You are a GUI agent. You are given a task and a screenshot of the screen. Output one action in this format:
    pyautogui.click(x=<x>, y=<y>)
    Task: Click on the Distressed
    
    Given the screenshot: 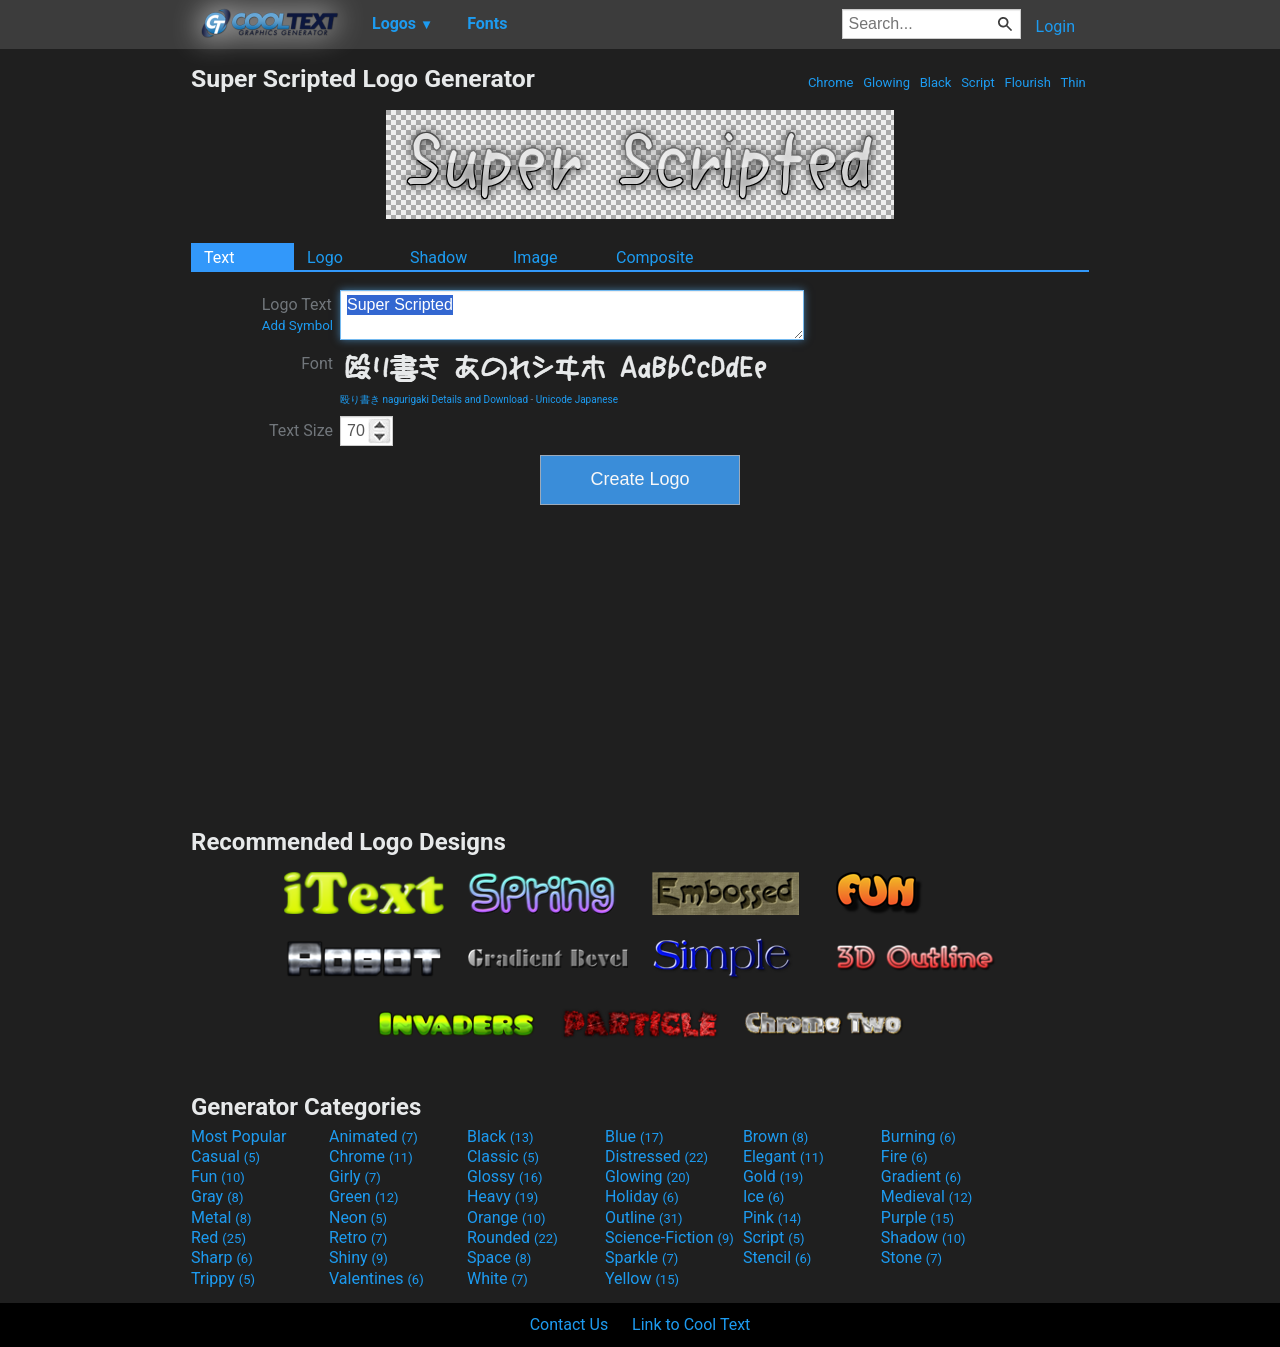 What is the action you would take?
    pyautogui.click(x=656, y=1156)
    